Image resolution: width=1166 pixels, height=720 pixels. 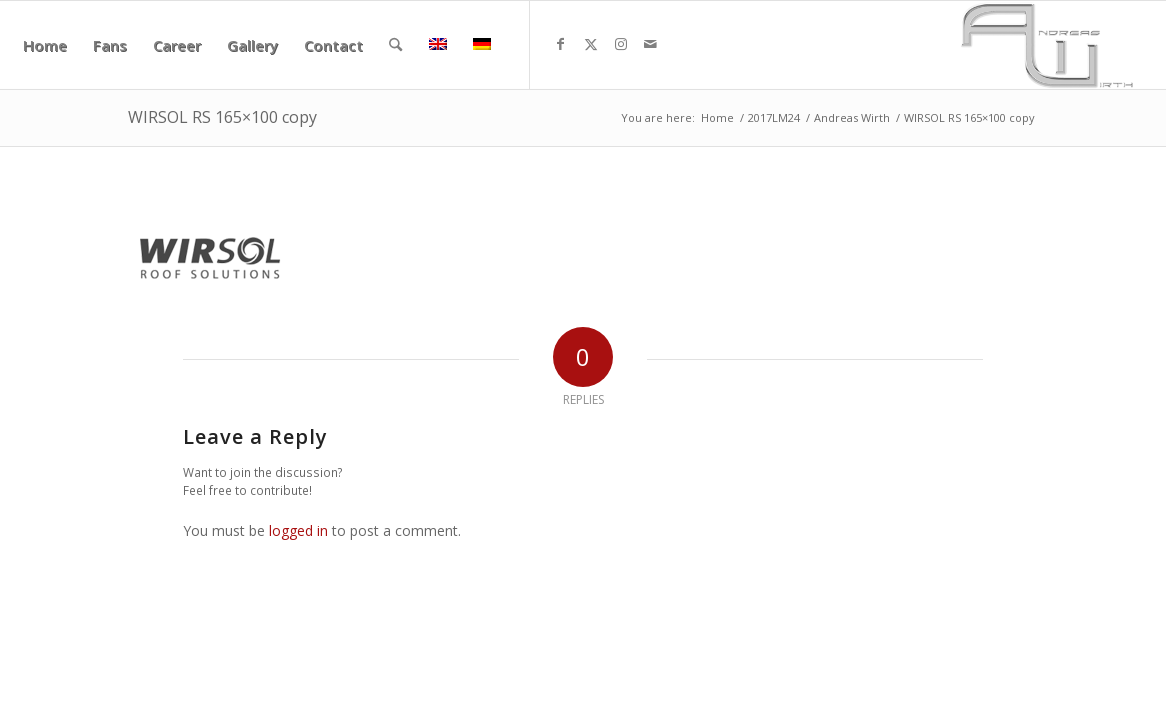 What do you see at coordinates (651, 44) in the screenshot?
I see `[Link to Mail]` at bounding box center [651, 44].